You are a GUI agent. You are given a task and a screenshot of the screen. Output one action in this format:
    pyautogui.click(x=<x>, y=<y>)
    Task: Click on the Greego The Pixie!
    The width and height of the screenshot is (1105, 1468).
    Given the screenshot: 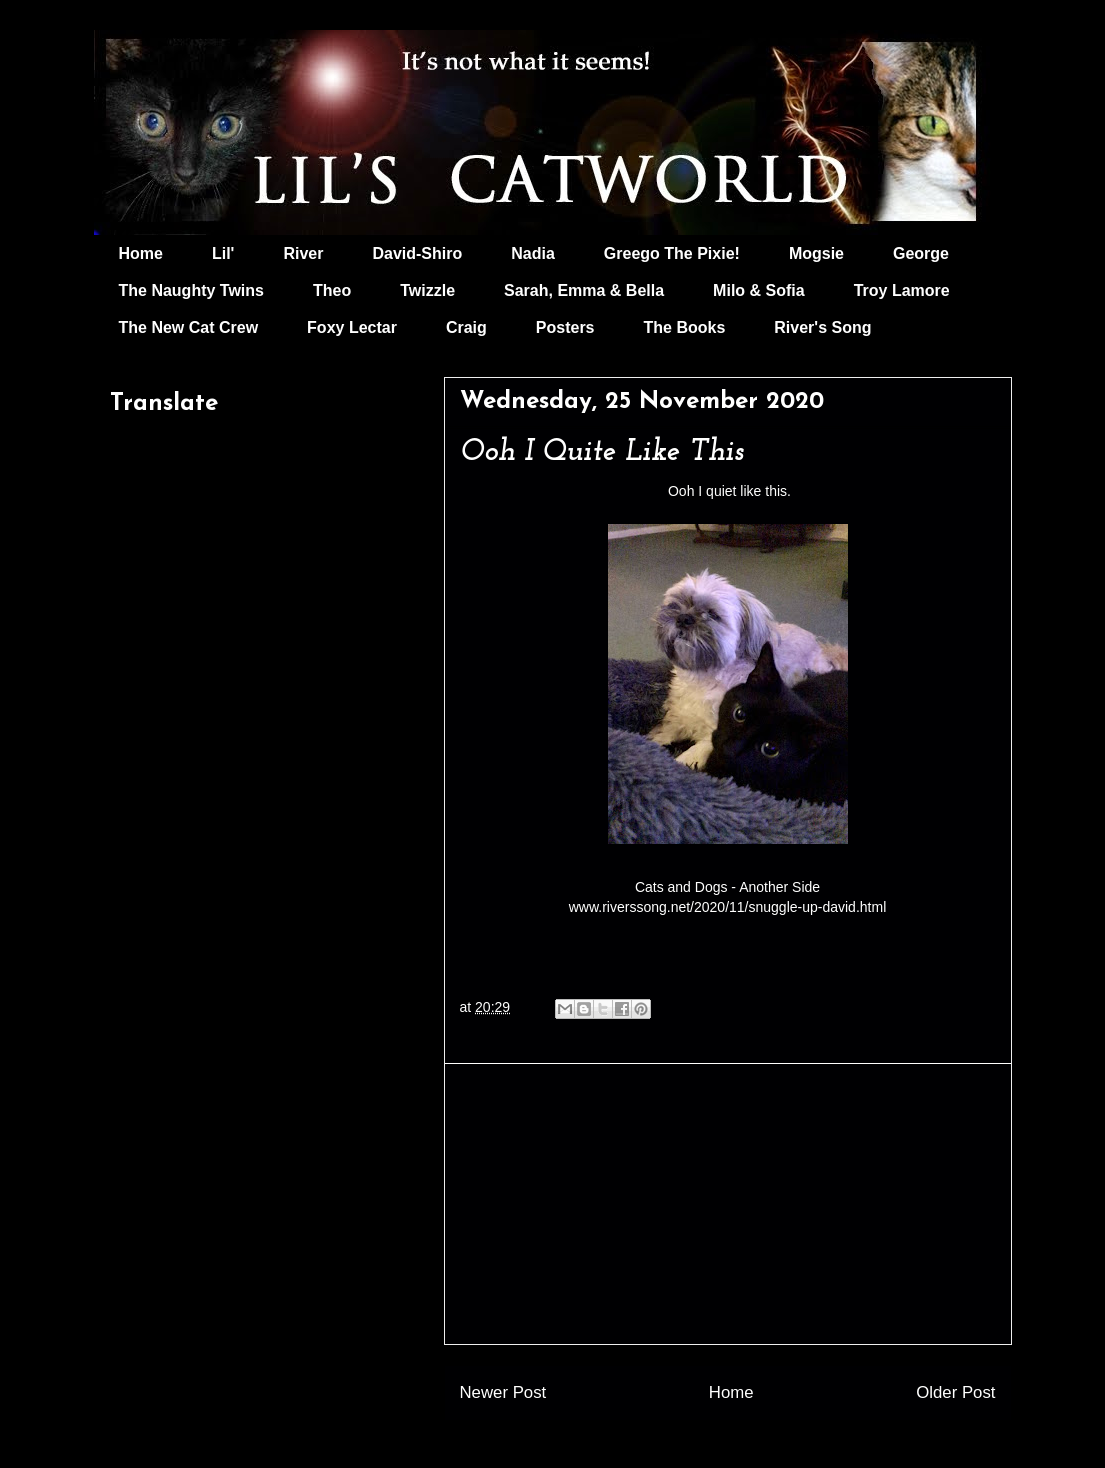 What is the action you would take?
    pyautogui.click(x=672, y=253)
    